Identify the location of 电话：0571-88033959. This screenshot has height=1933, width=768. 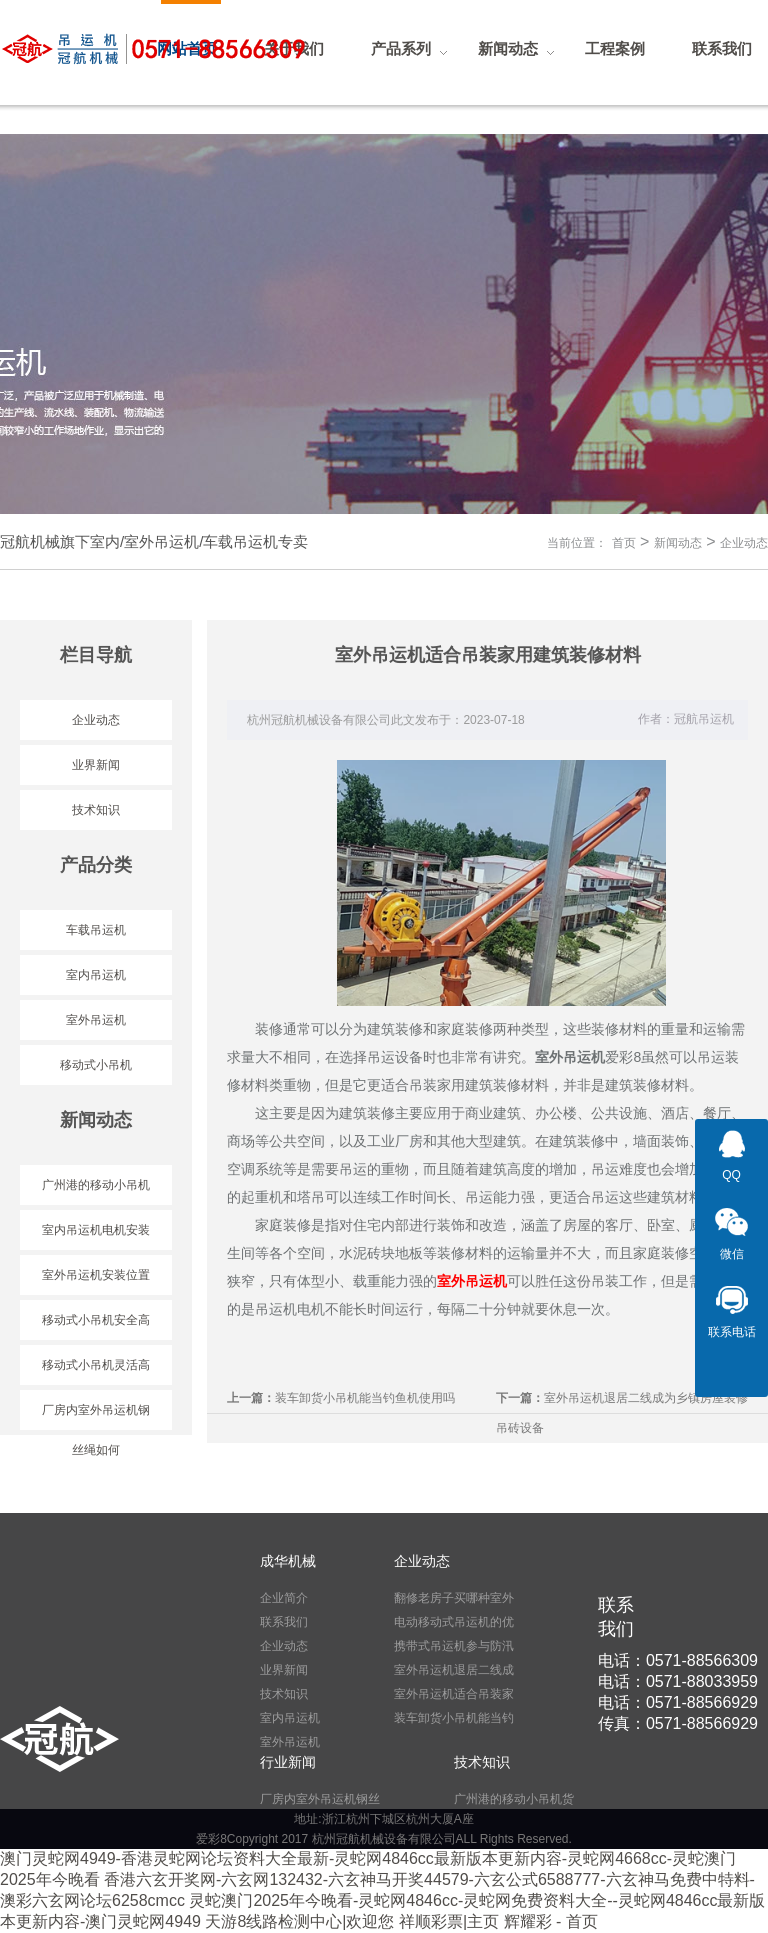
(678, 1681).